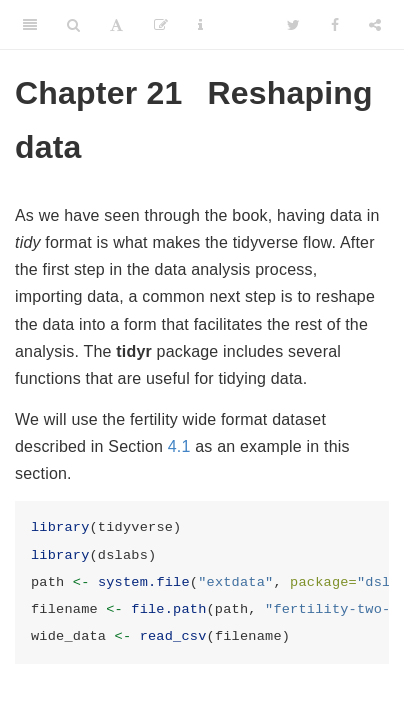  What do you see at coordinates (335, 25) in the screenshot?
I see `[Facebook]` at bounding box center [335, 25].